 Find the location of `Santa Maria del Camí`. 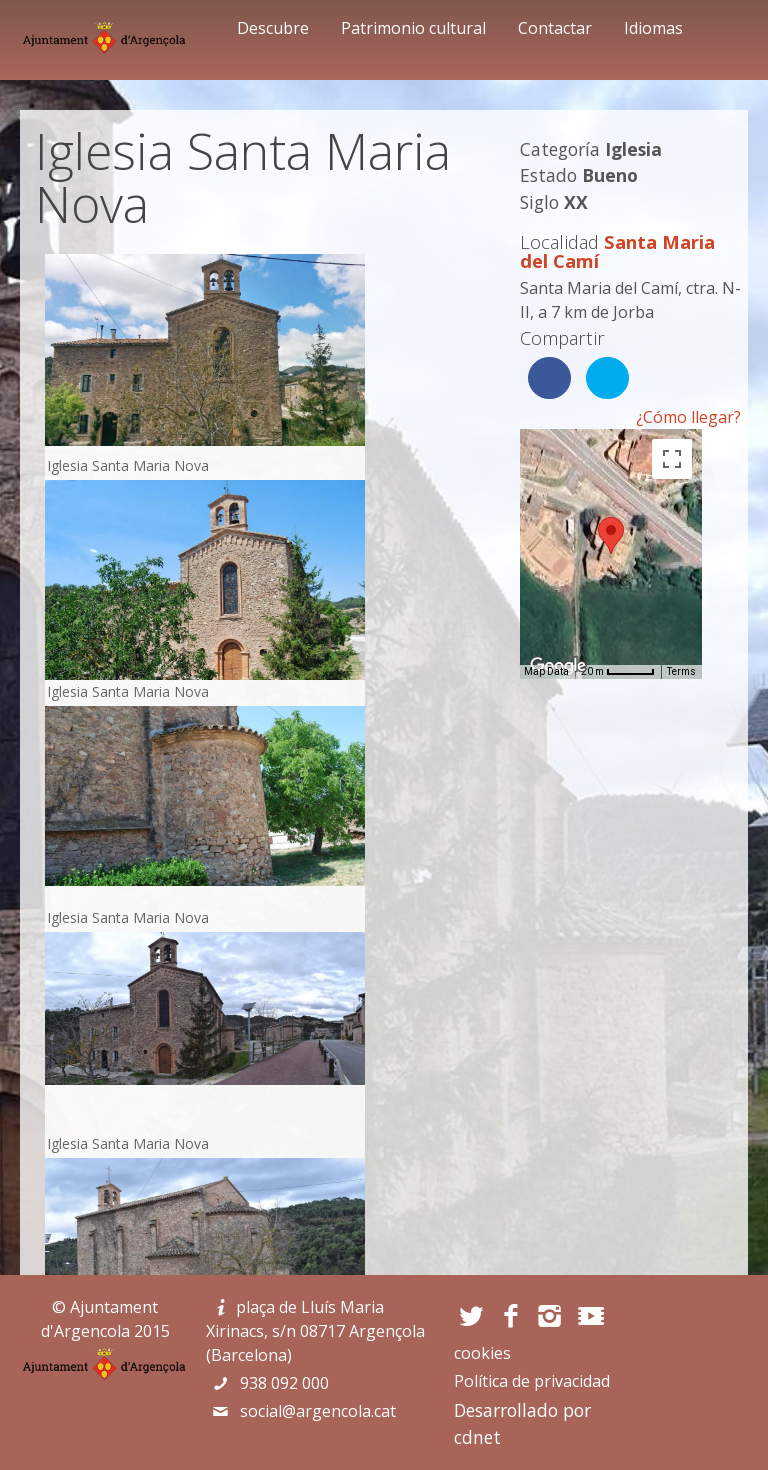

Santa Maria del Camí is located at coordinates (617, 251).